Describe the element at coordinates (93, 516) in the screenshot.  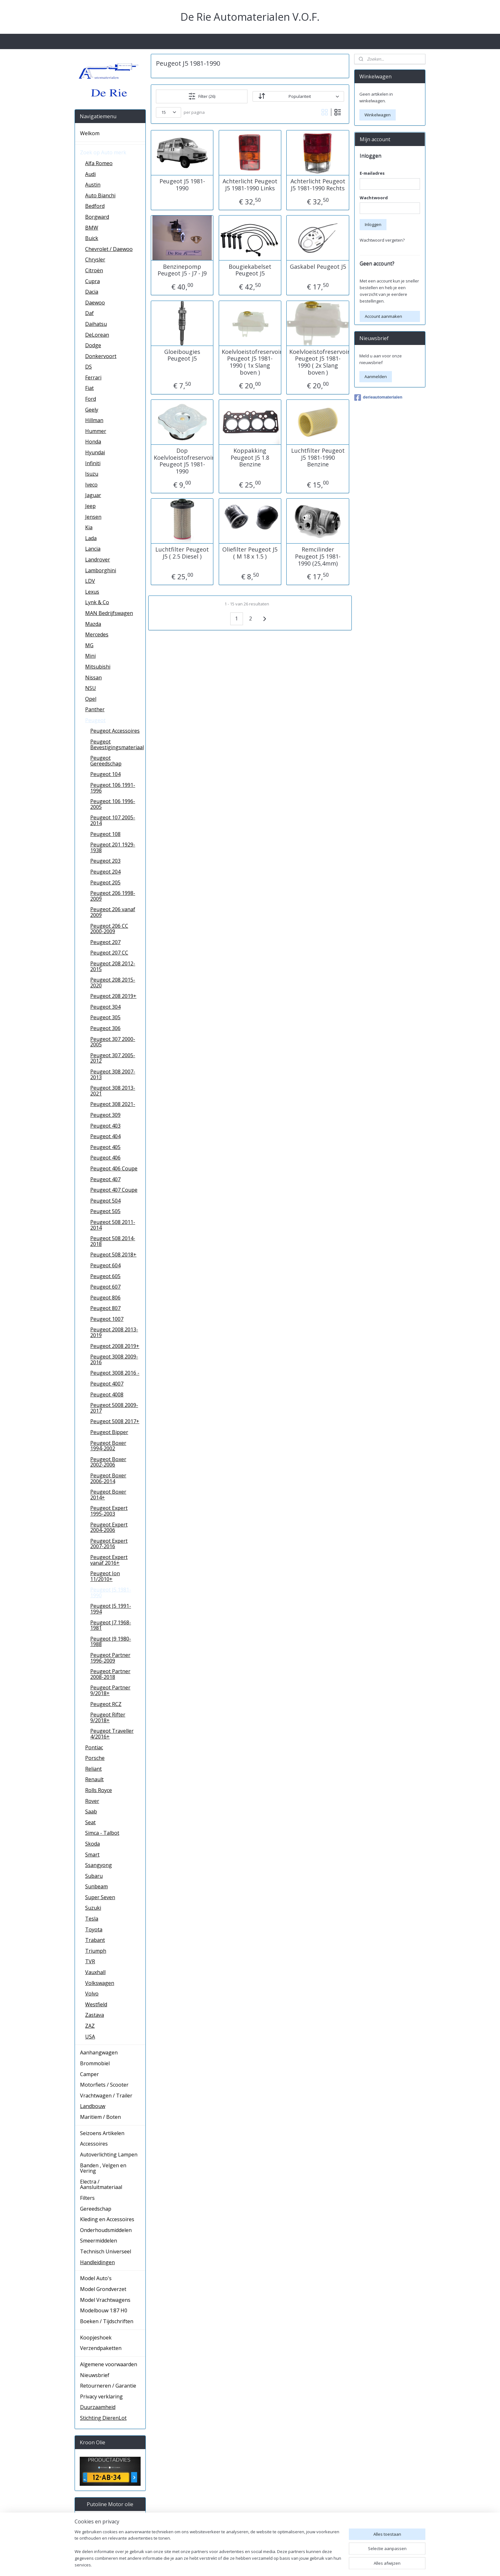
I see `Jensen` at that location.